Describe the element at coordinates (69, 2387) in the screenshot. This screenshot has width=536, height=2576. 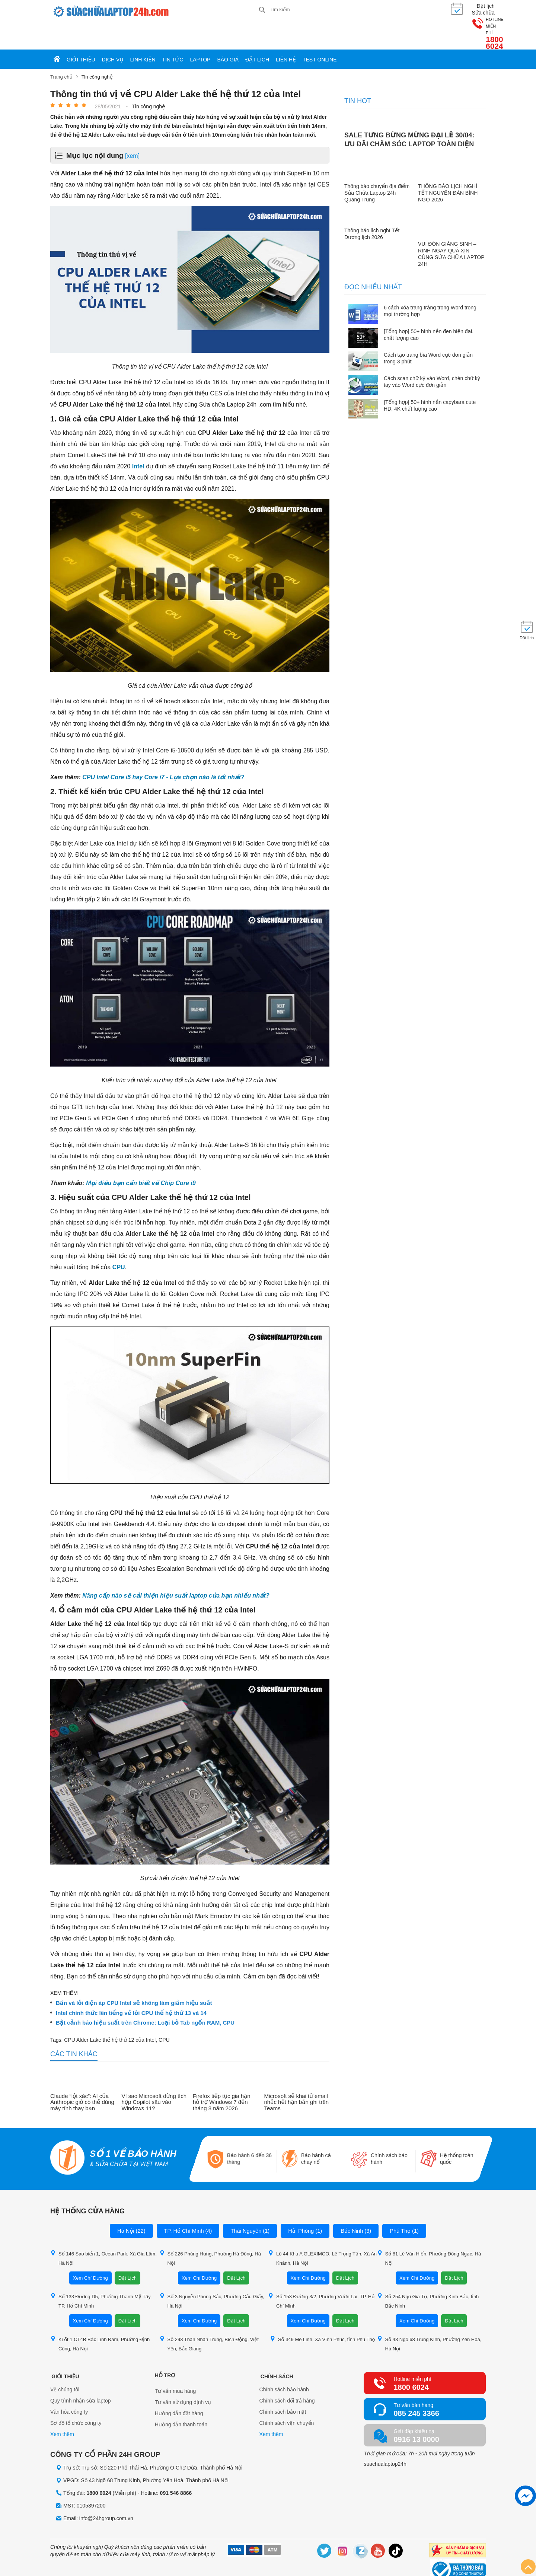
I see `Văn hóa công ty` at that location.